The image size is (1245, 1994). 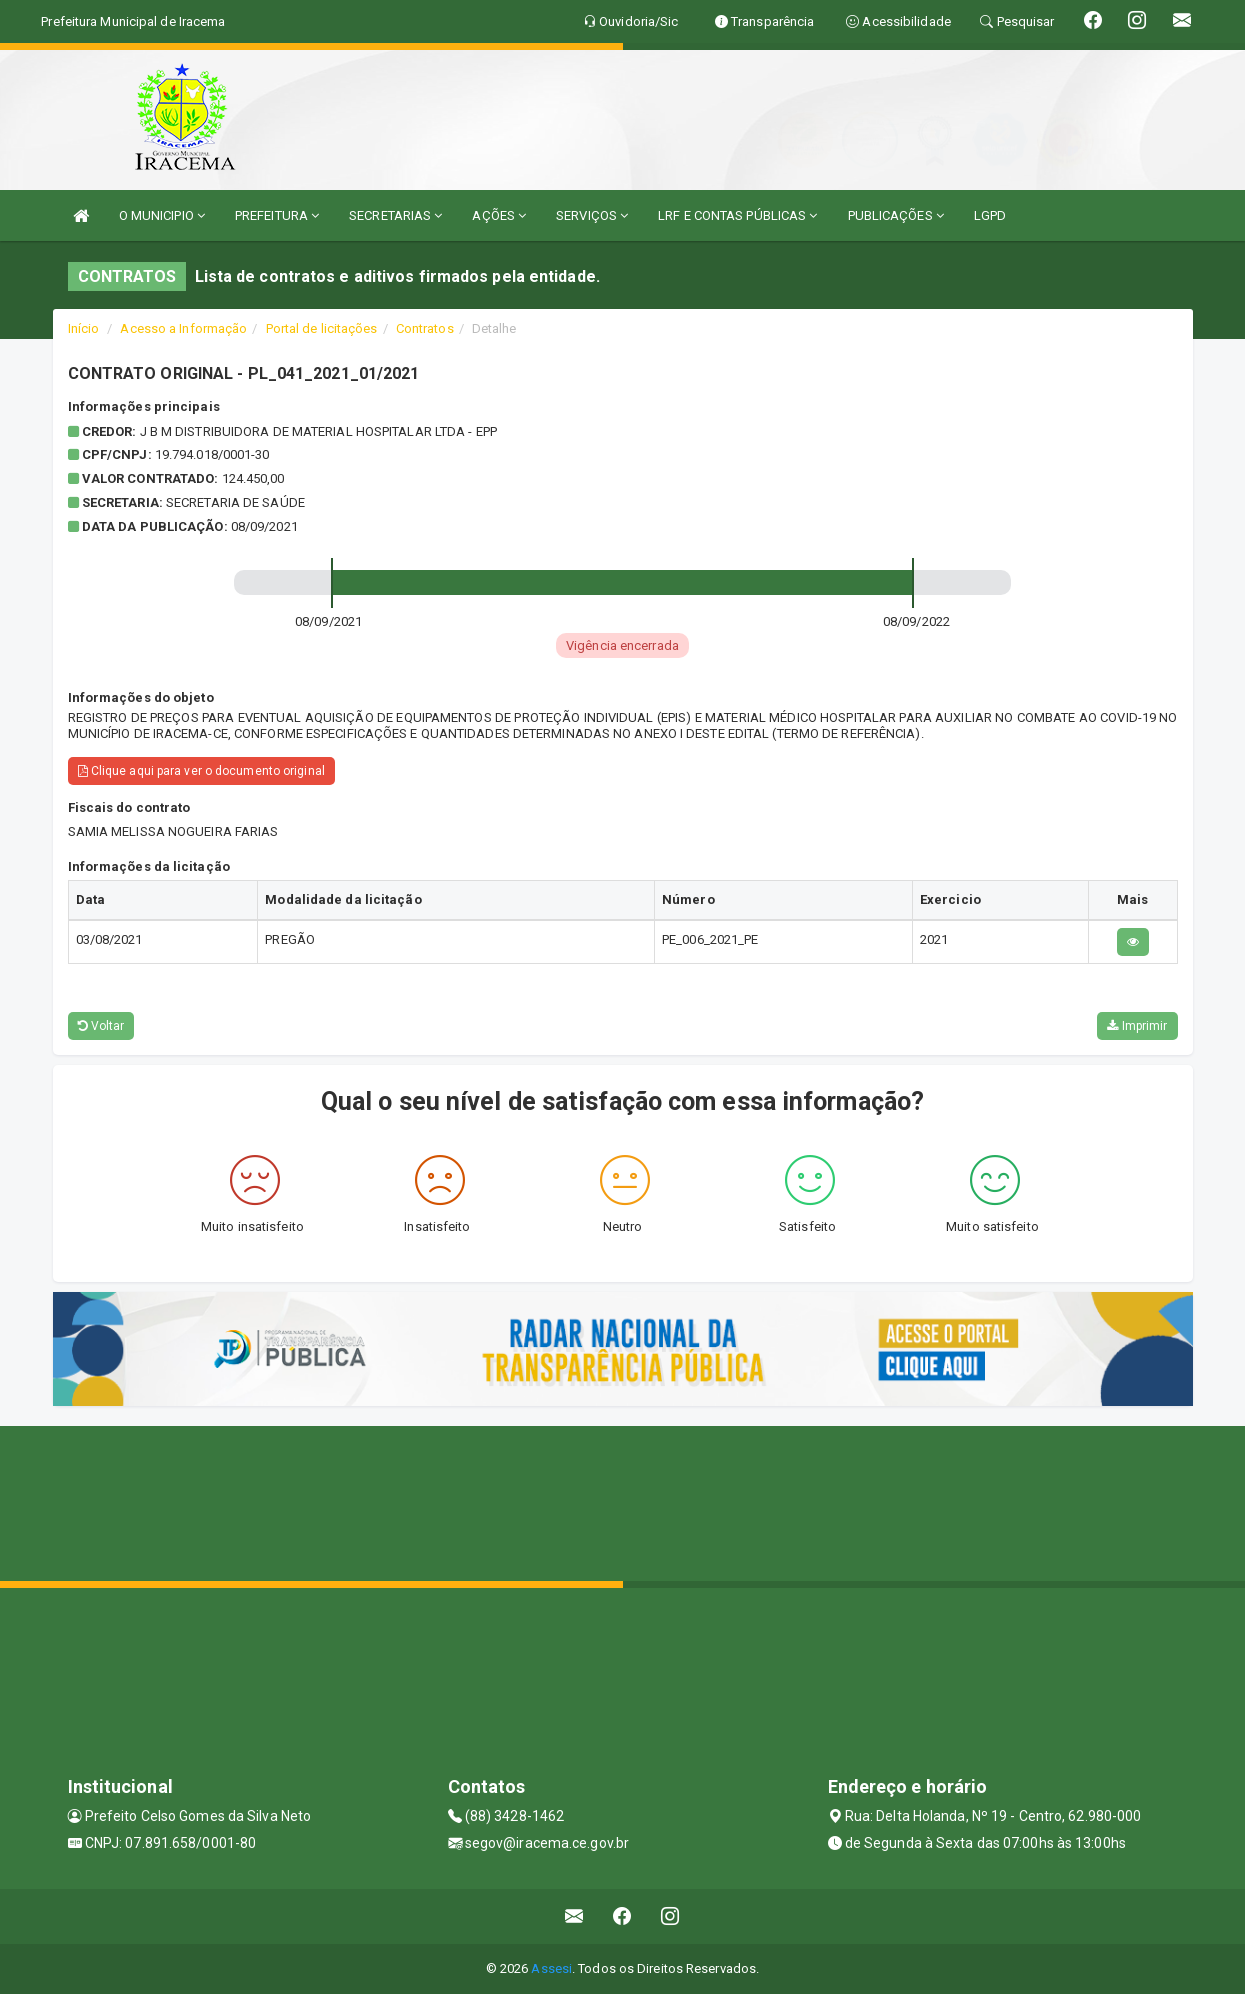 What do you see at coordinates (277, 215) in the screenshot?
I see `PREFEITURA` at bounding box center [277, 215].